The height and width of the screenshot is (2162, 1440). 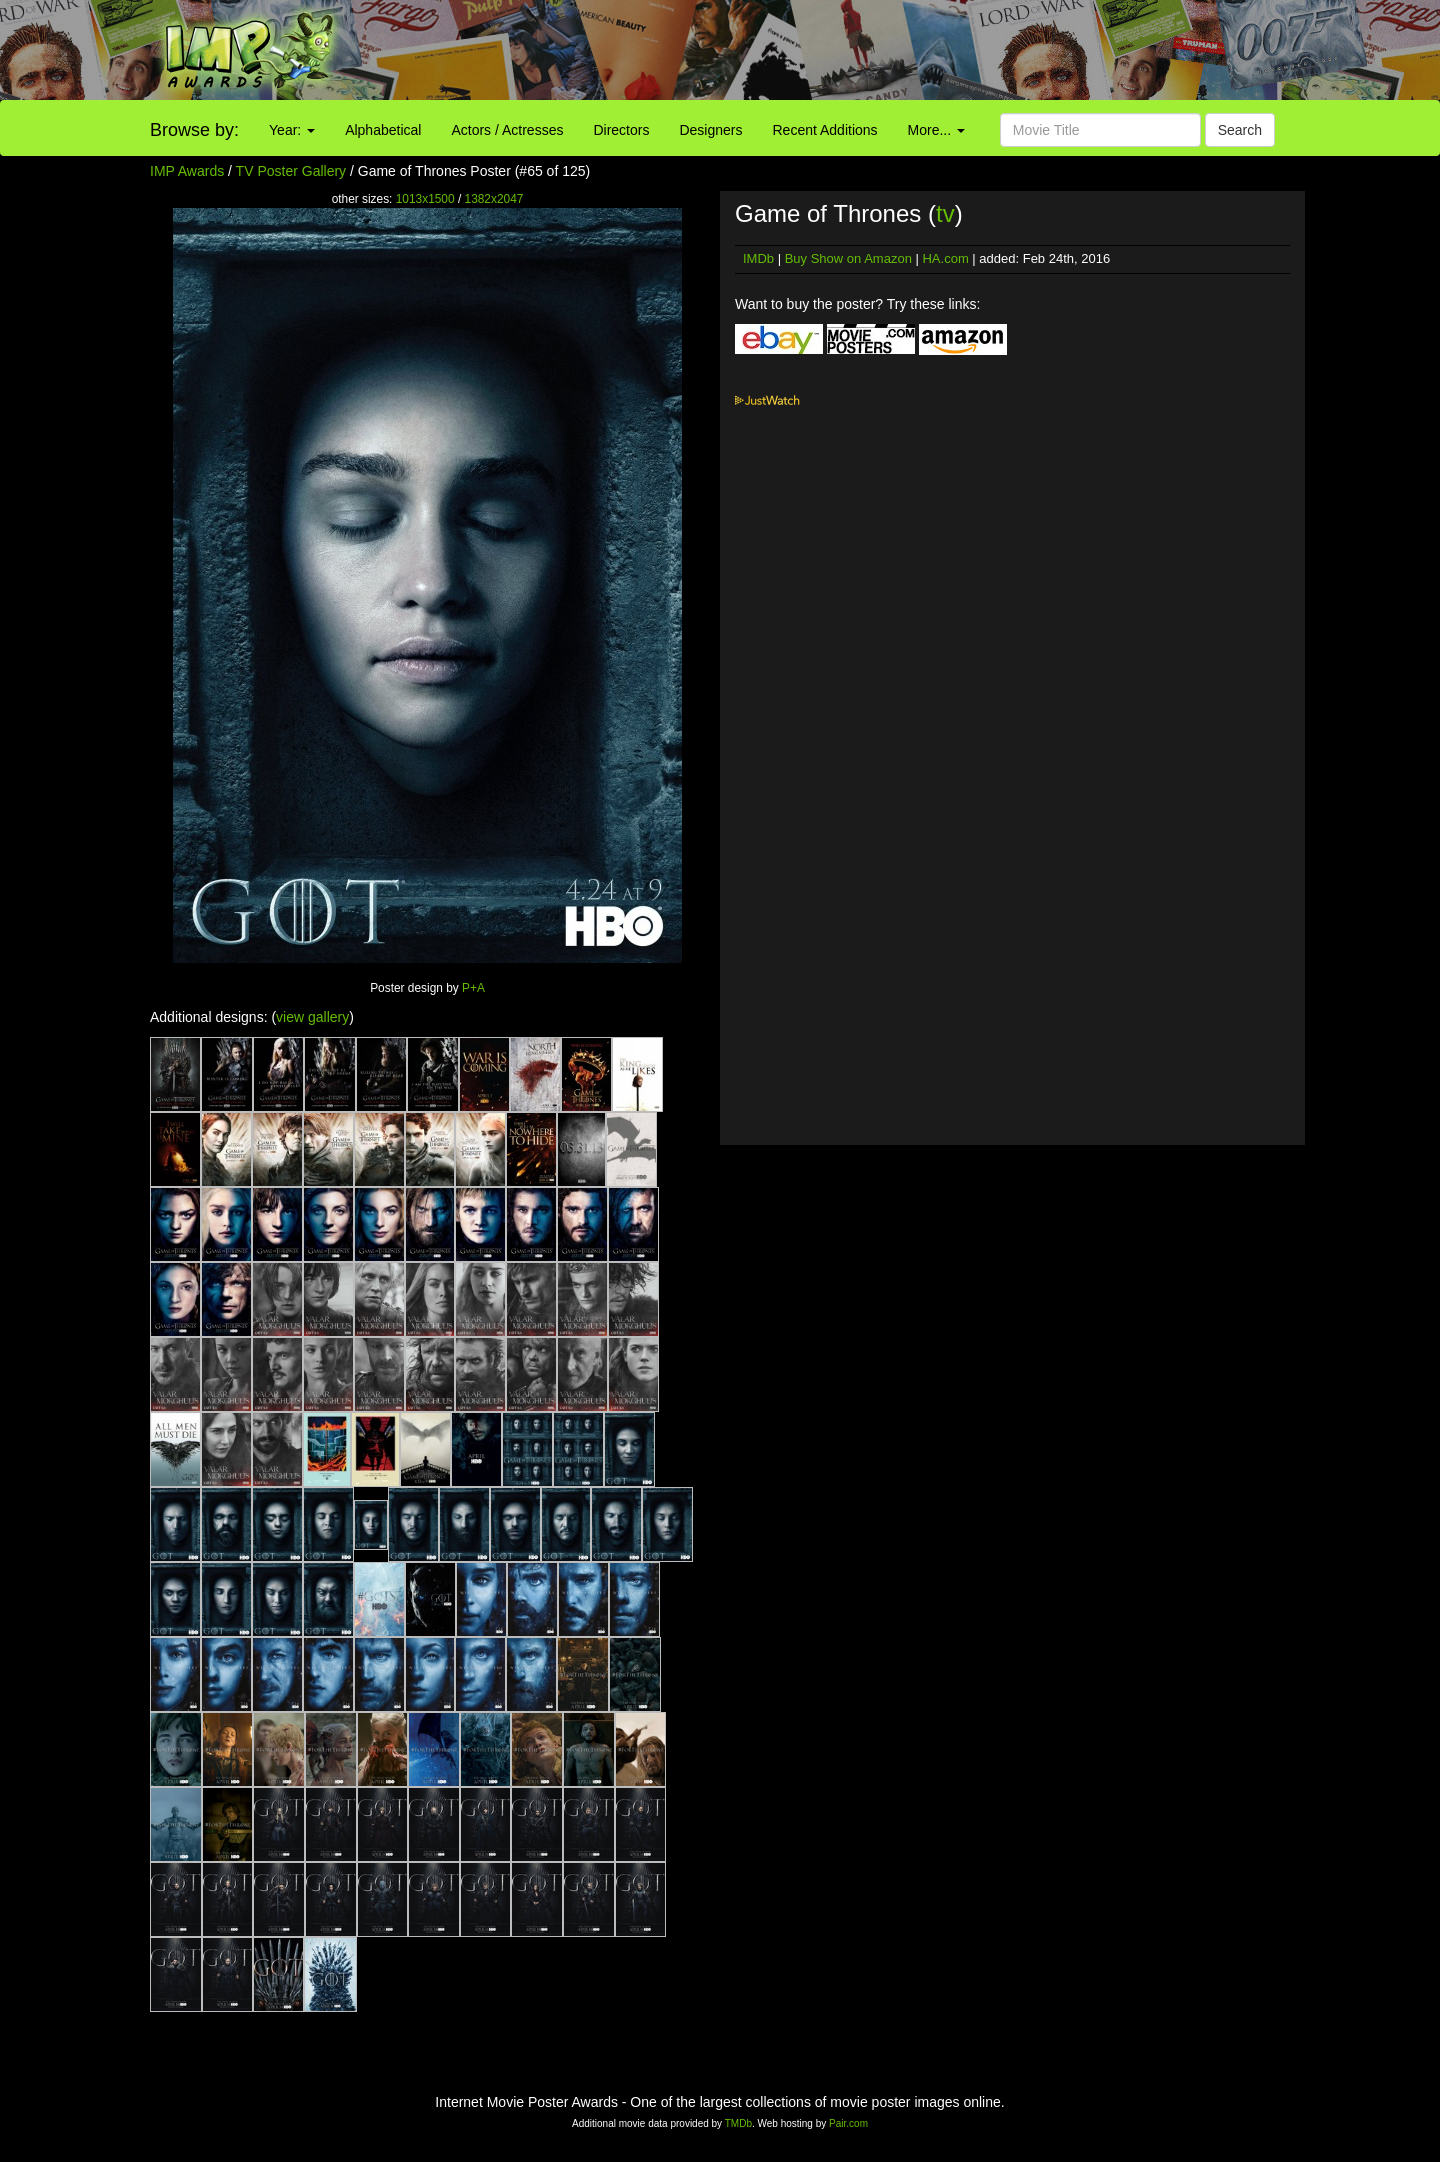 I want to click on Buy Show on Amazon, so click(x=848, y=258).